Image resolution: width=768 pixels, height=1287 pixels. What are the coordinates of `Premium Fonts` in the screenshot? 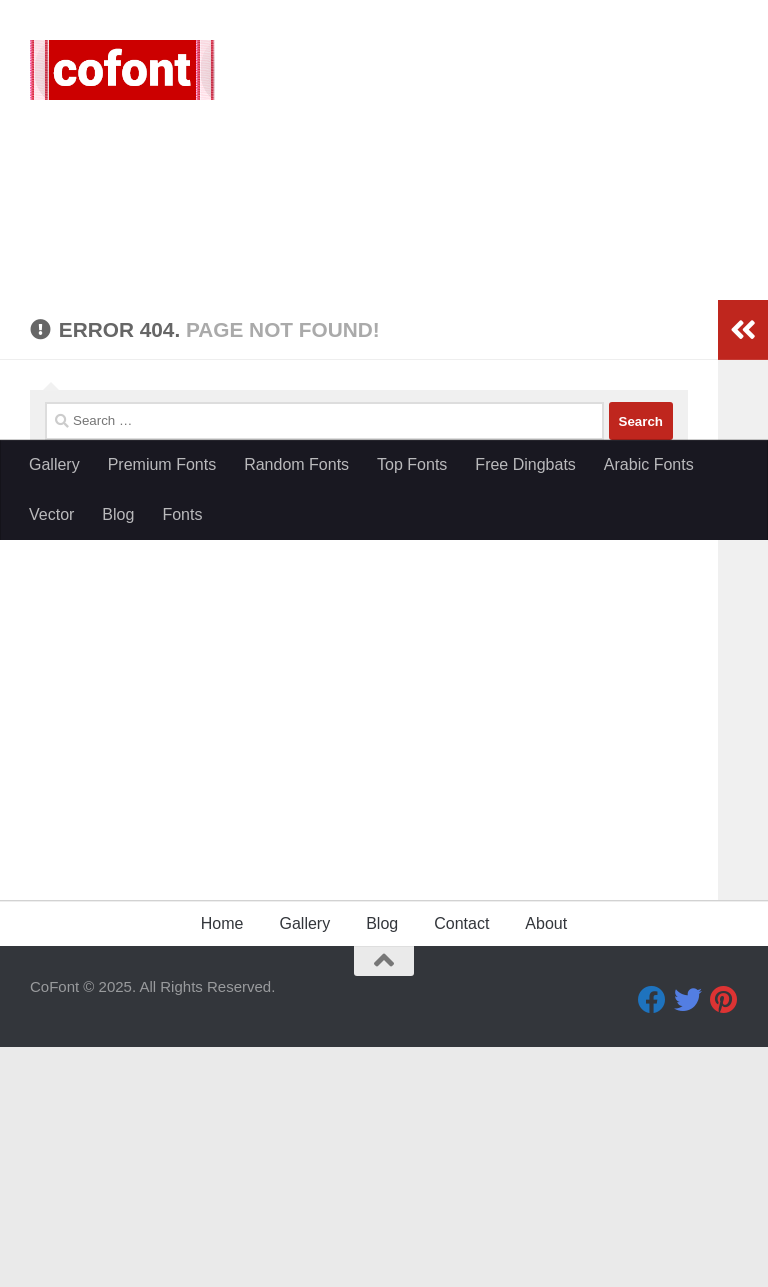 It's located at (162, 464).